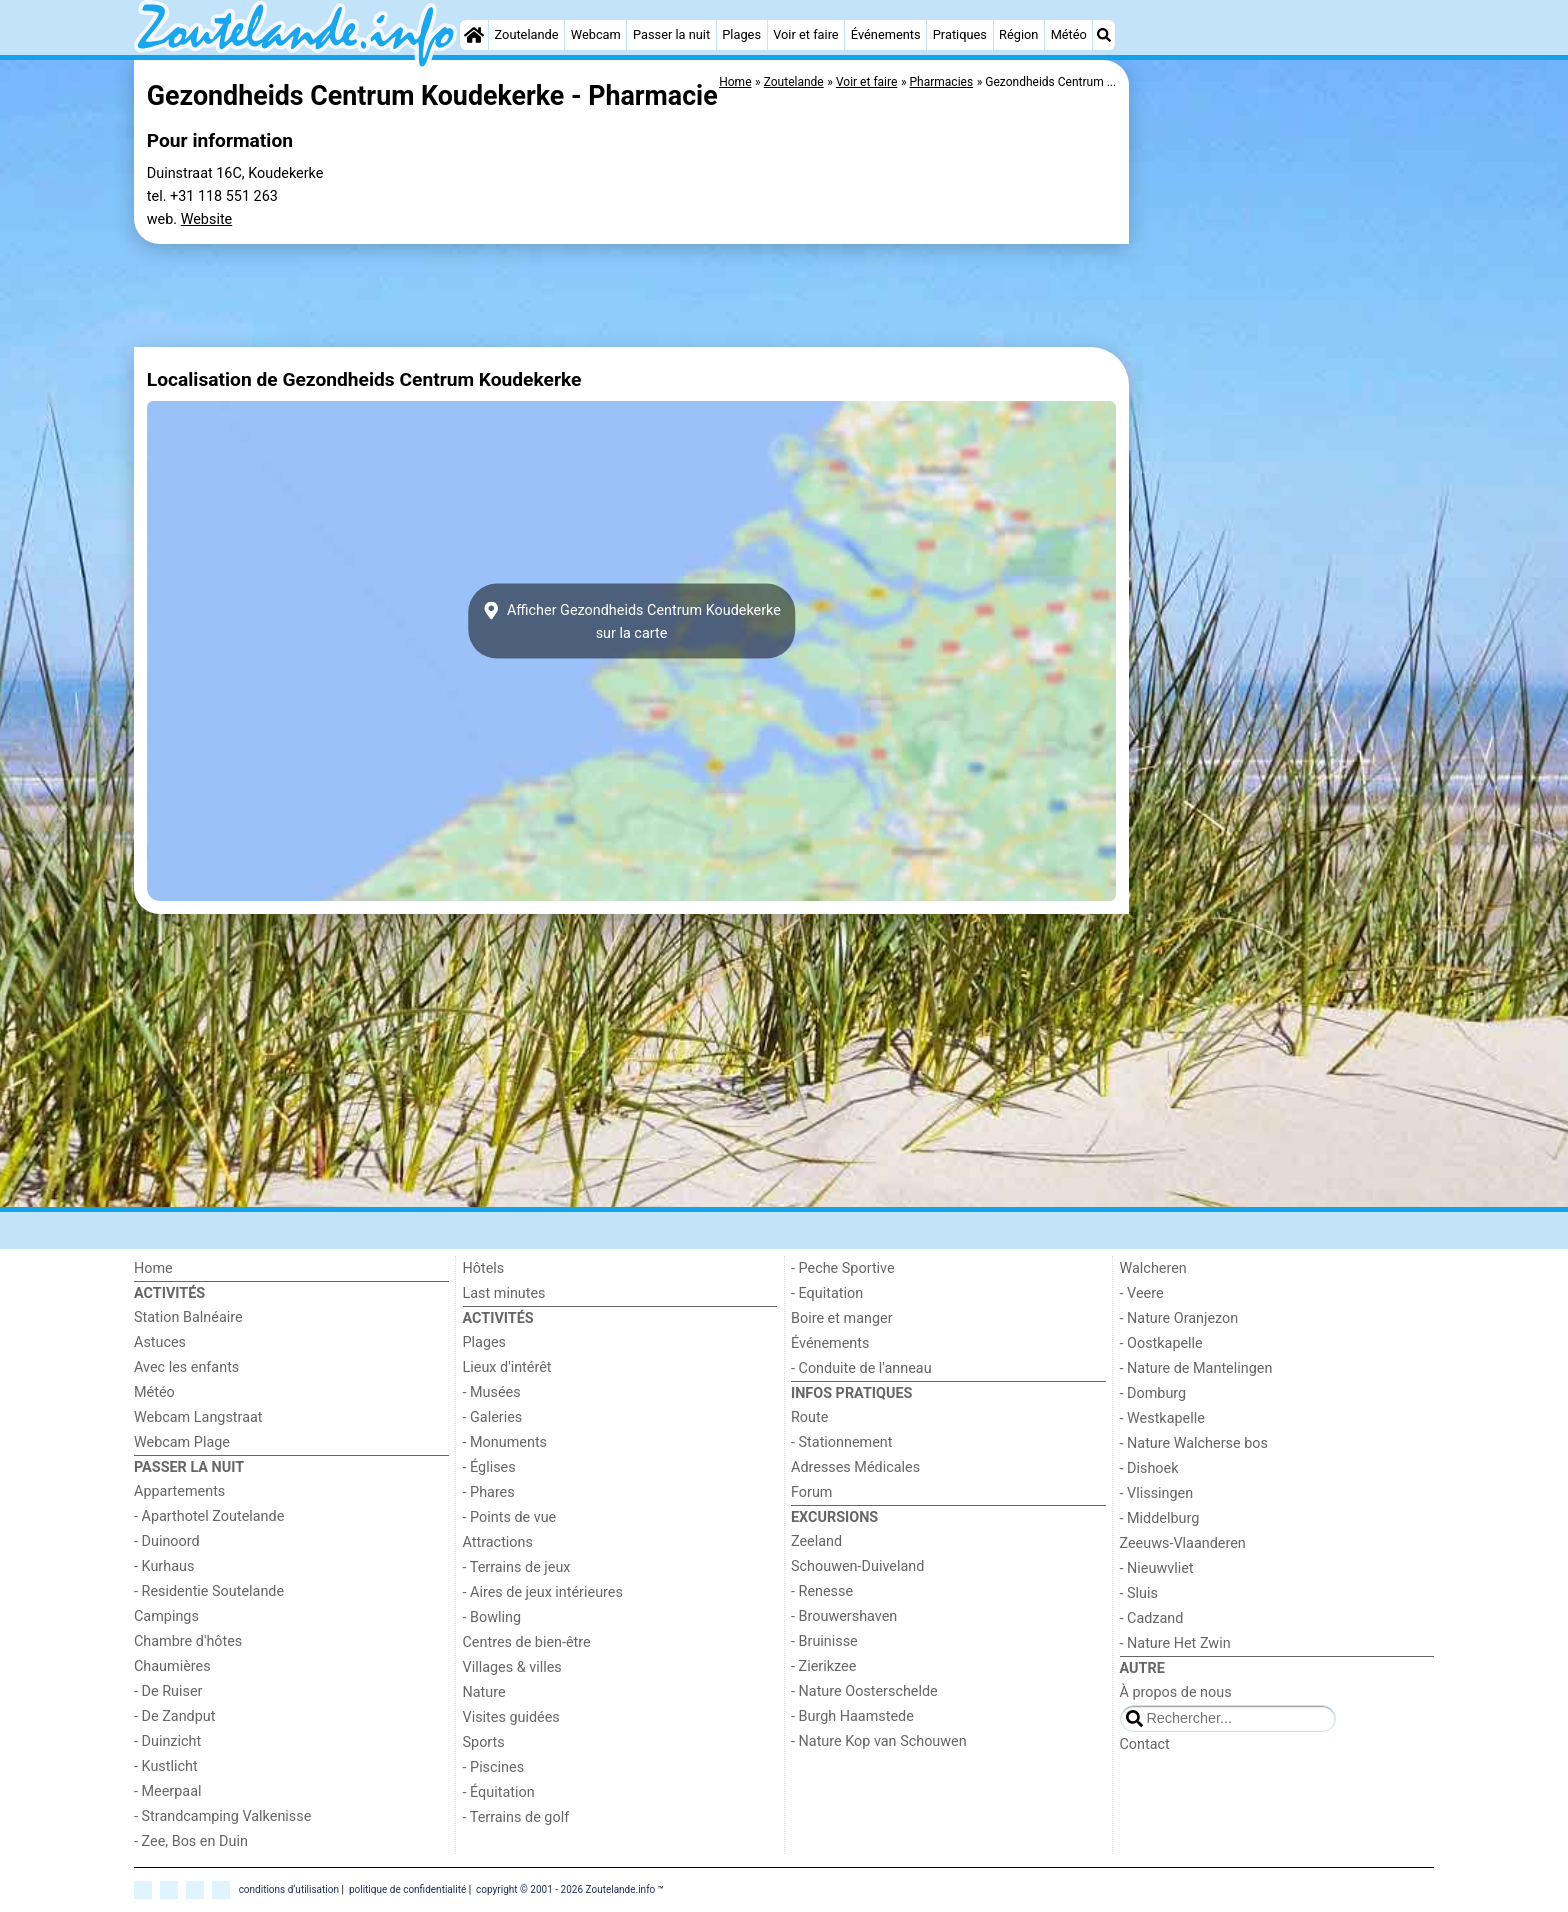 This screenshot has width=1568, height=1912. I want to click on - Domburg, so click(1153, 1393).